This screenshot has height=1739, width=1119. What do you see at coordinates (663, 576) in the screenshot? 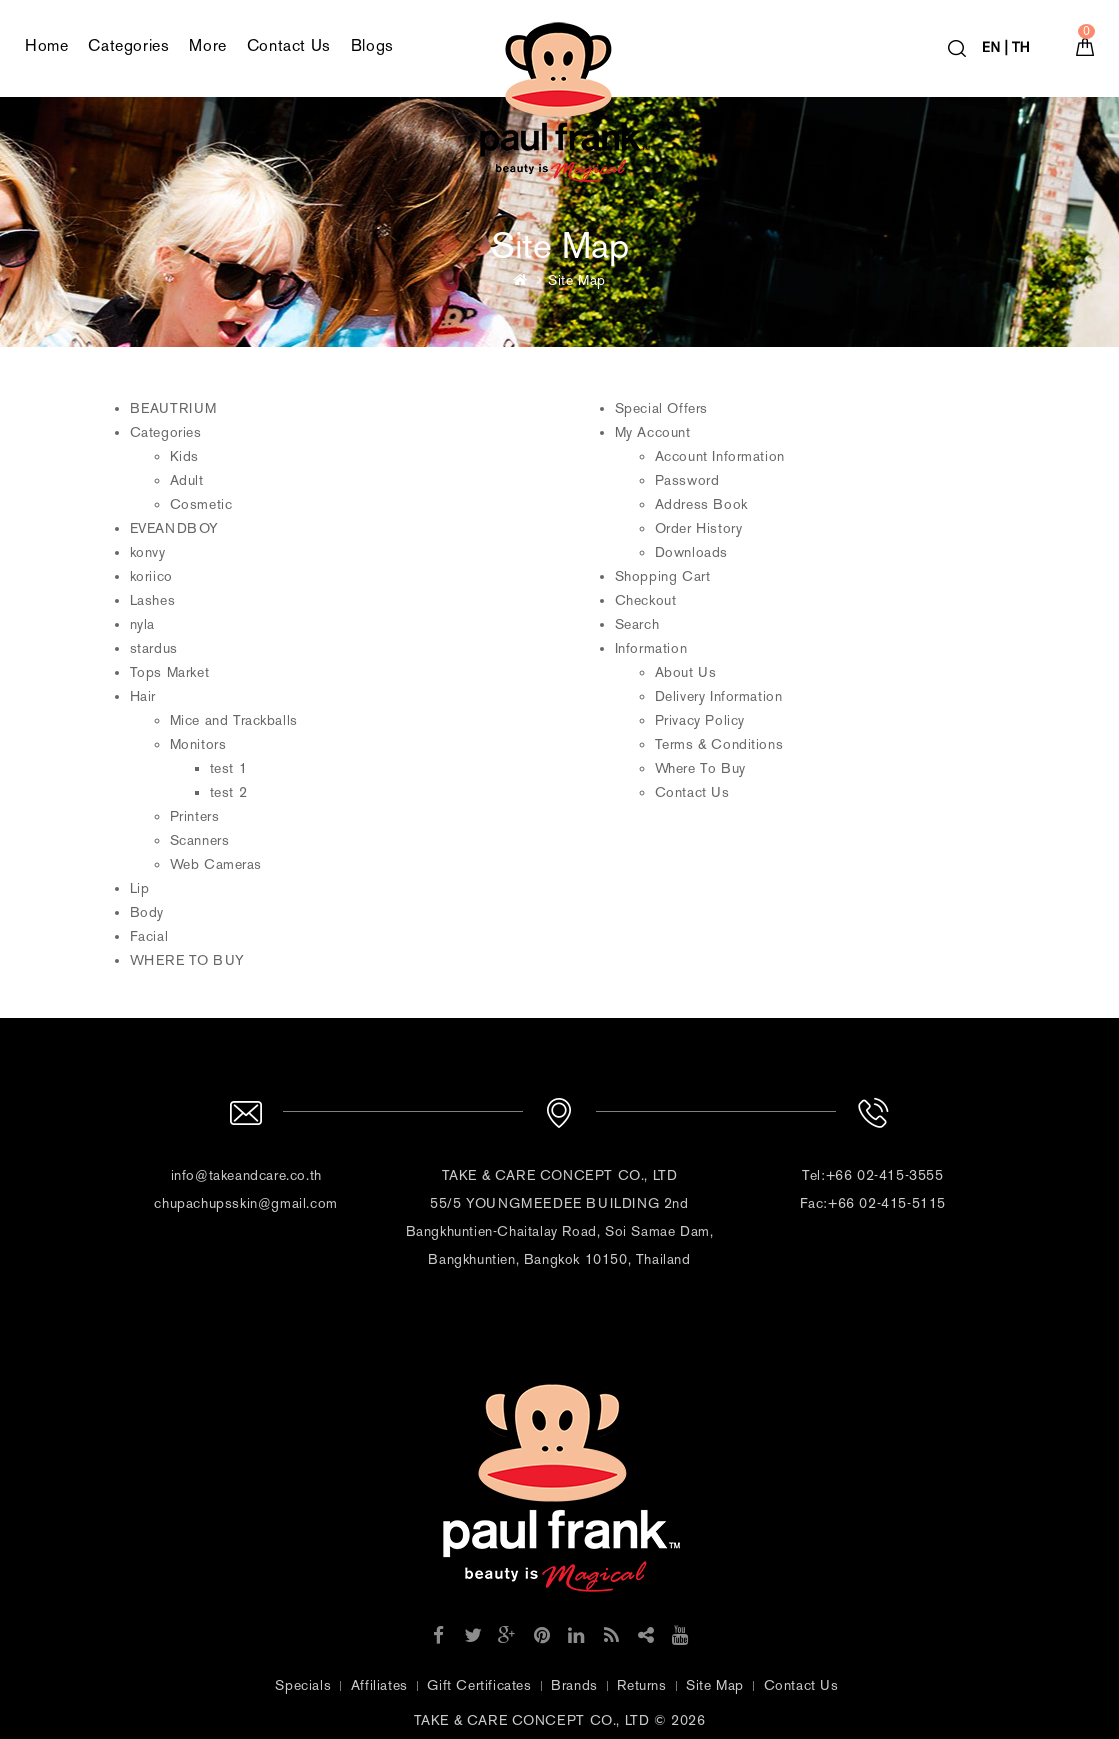
I see `Shopping Cart` at bounding box center [663, 576].